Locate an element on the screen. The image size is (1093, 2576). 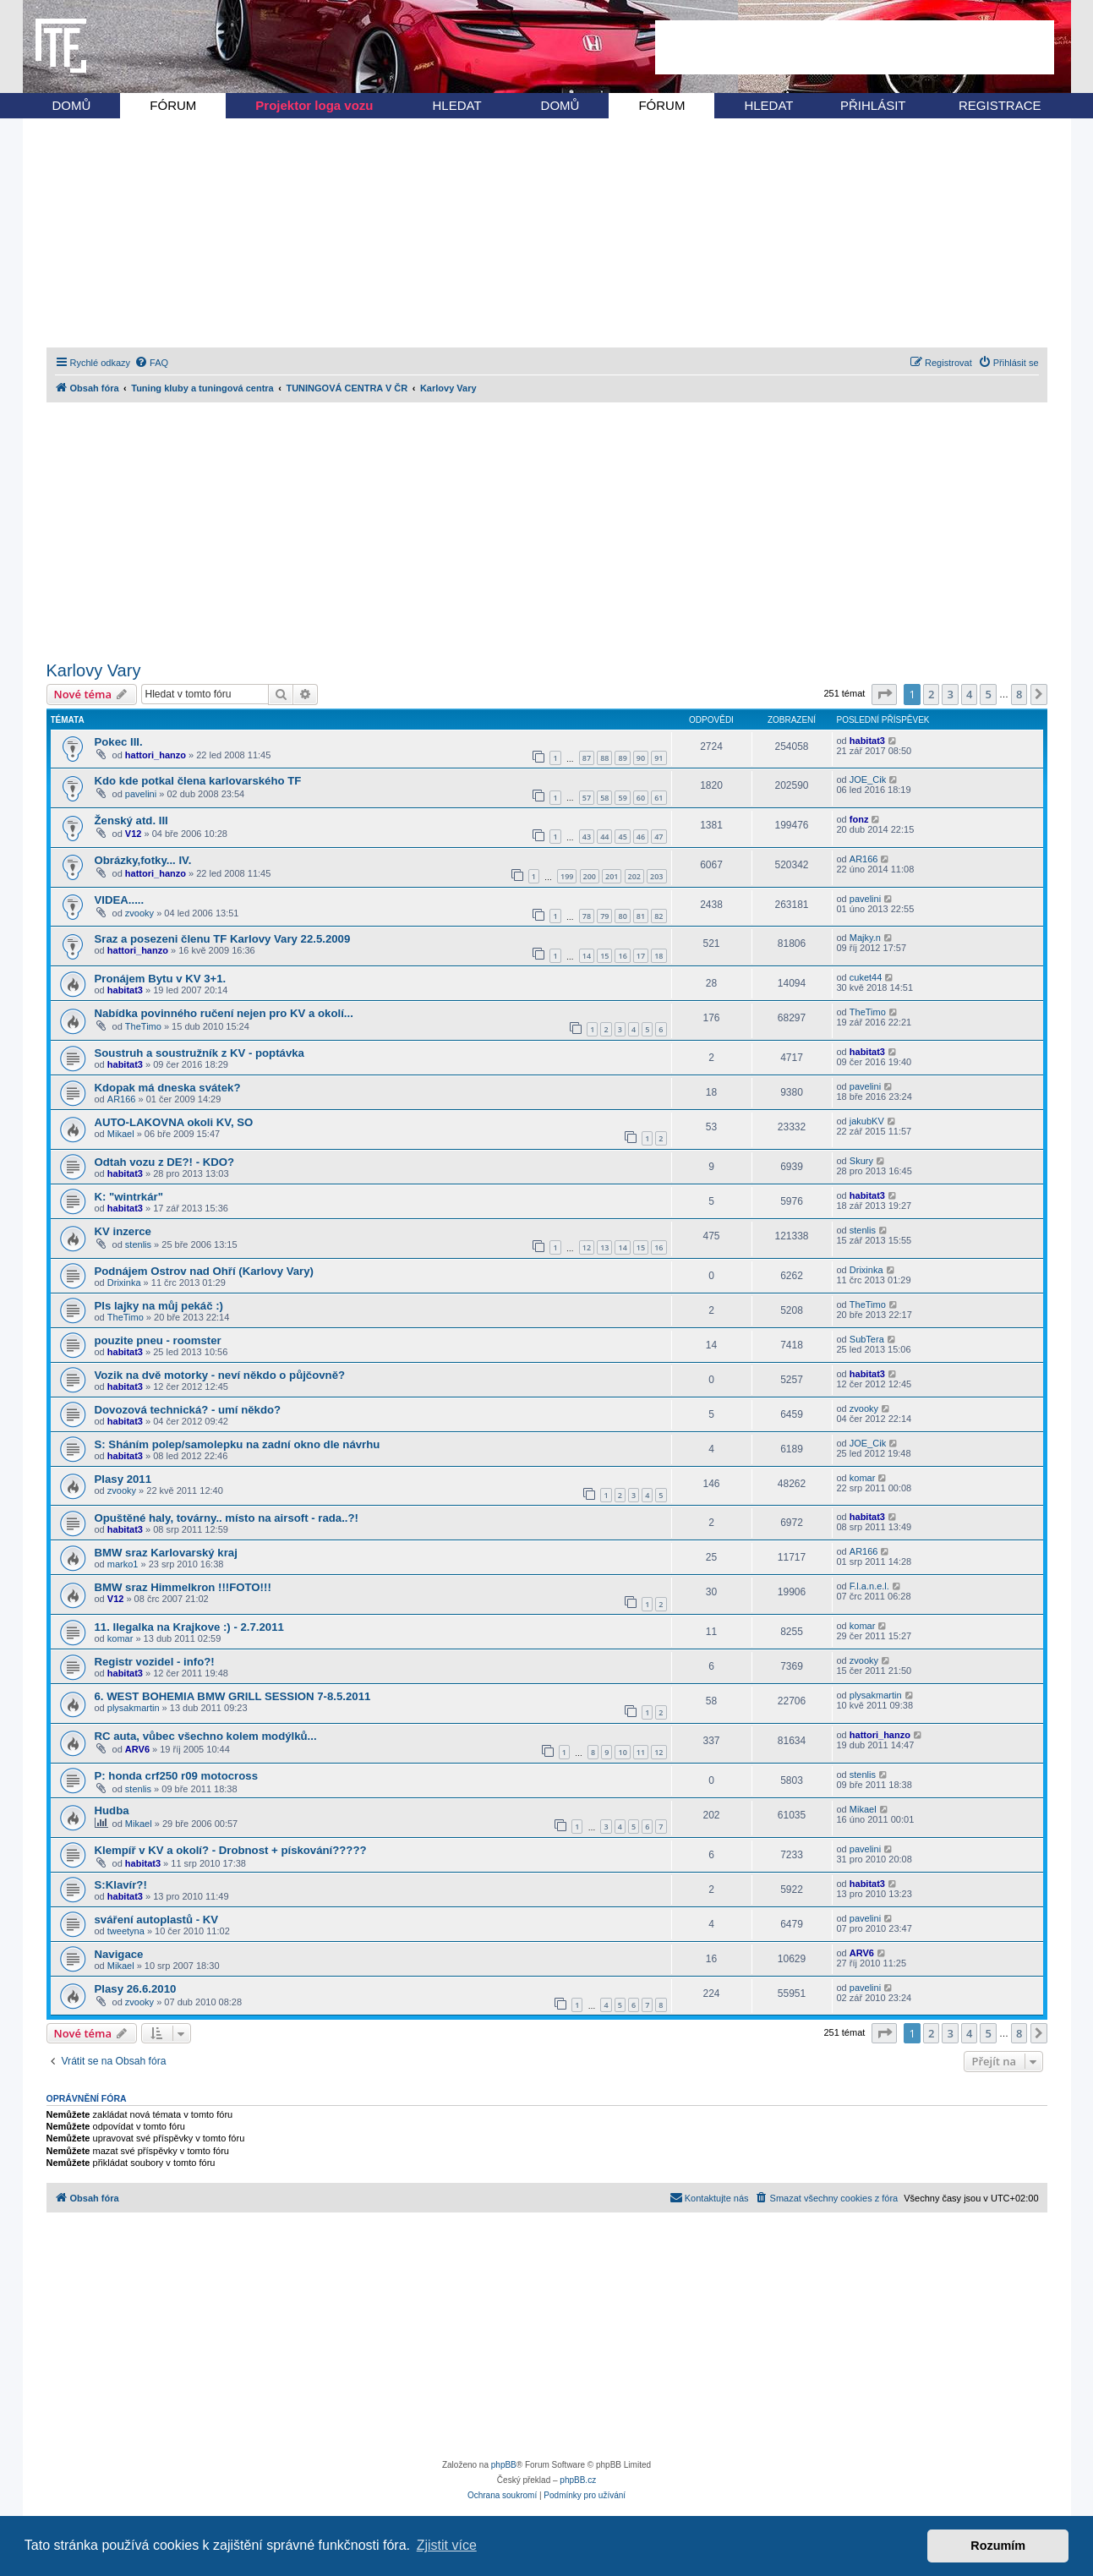
Drixinka is located at coordinates (124, 1282).